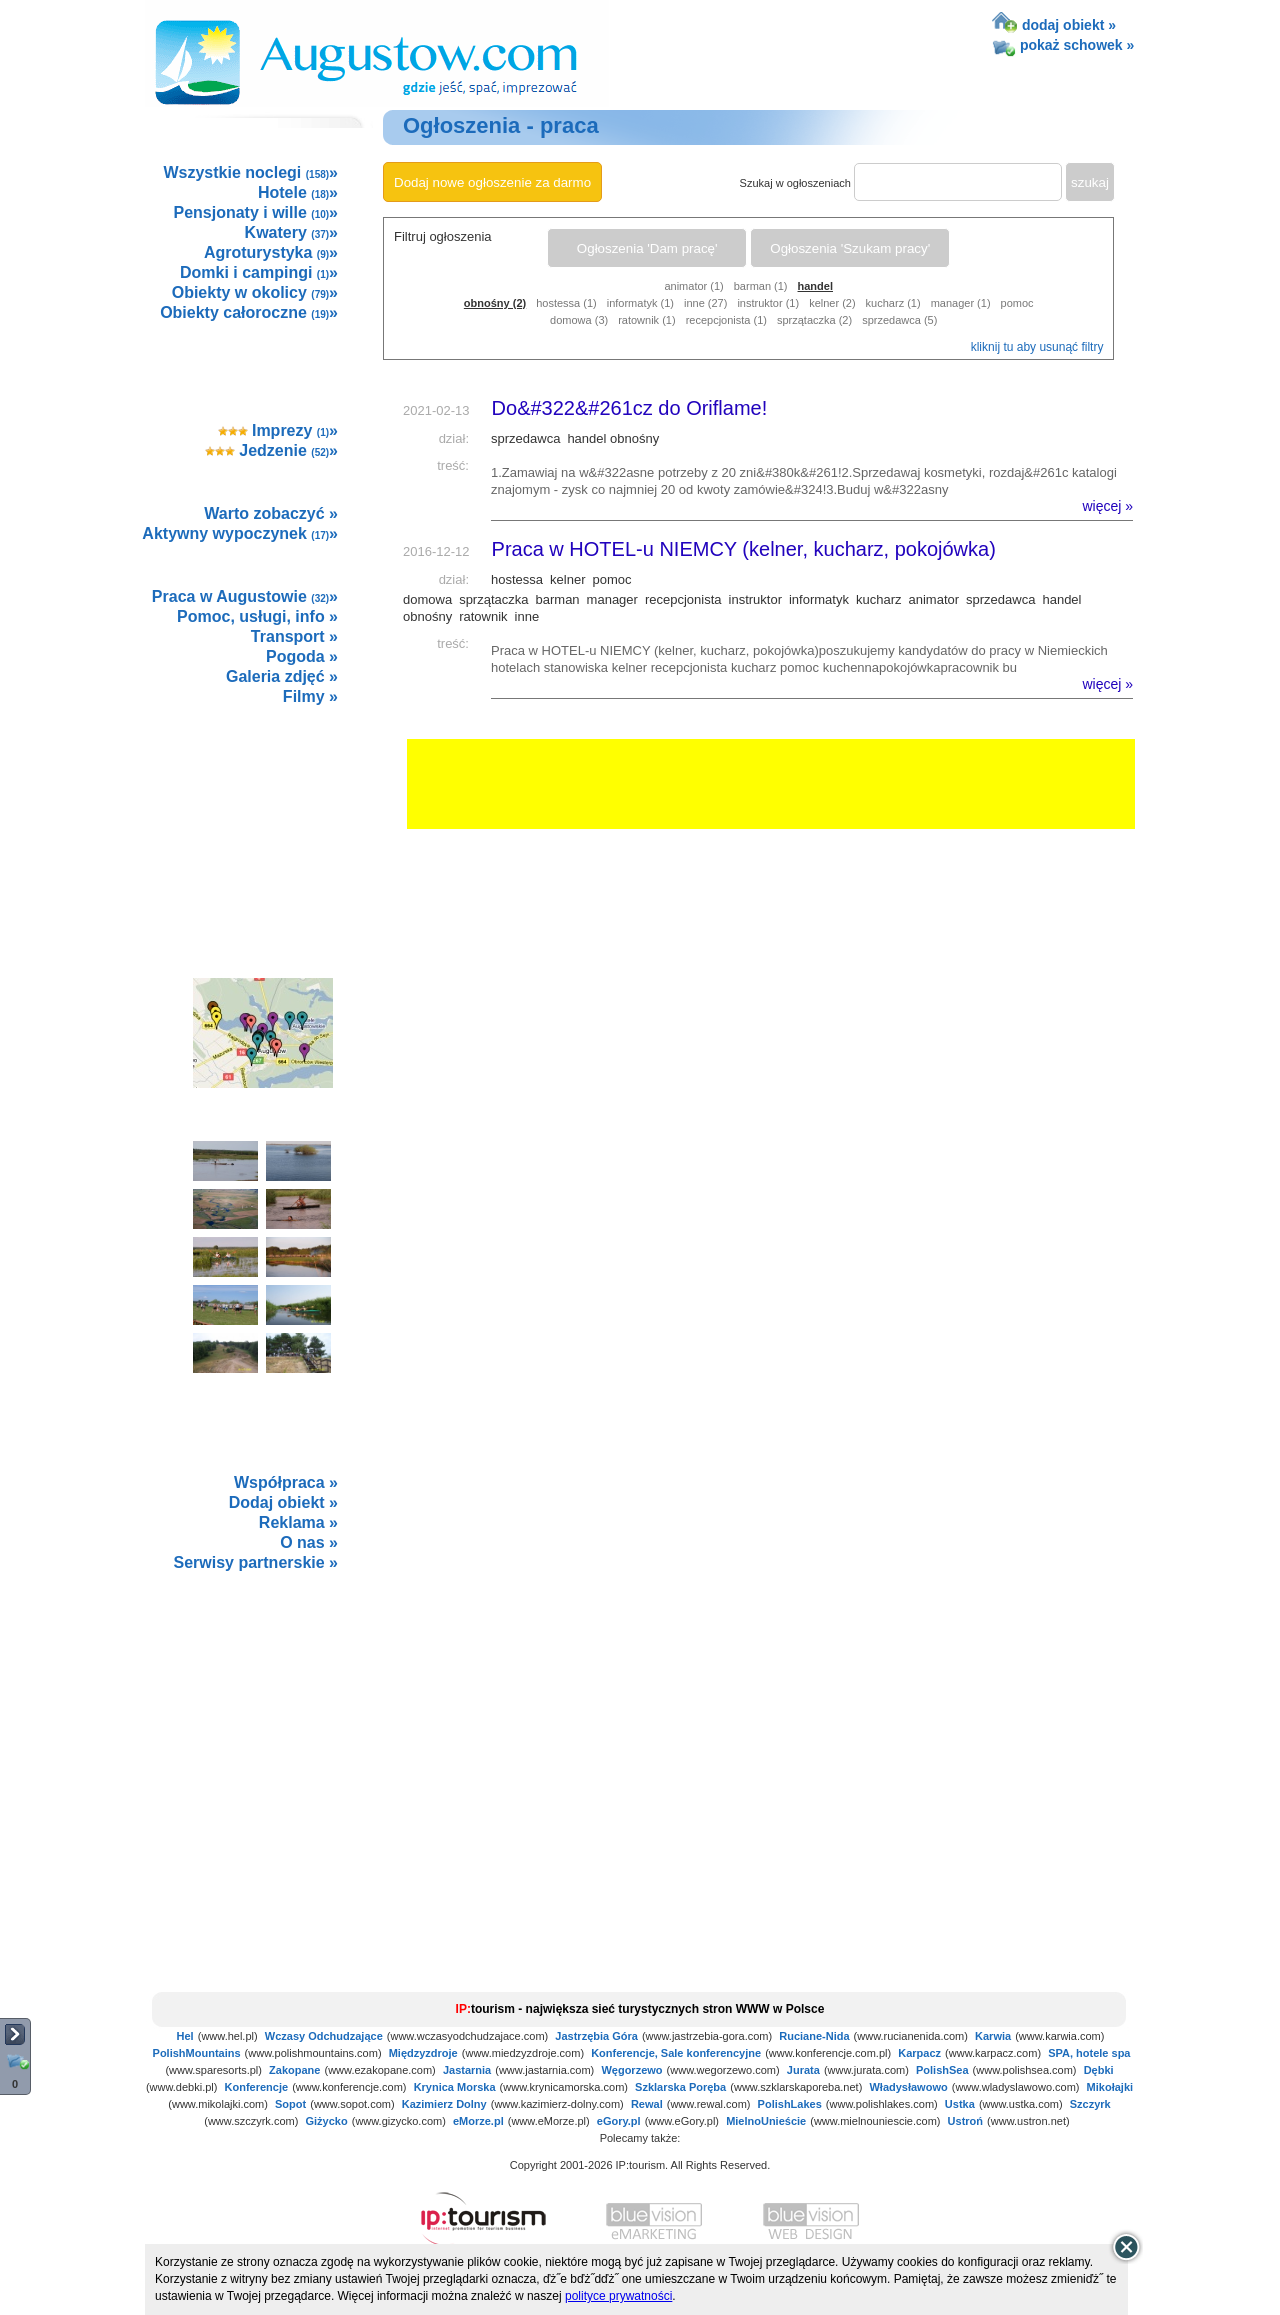  Describe the element at coordinates (255, 292) in the screenshot. I see `Obiekty w okolicy »` at that location.